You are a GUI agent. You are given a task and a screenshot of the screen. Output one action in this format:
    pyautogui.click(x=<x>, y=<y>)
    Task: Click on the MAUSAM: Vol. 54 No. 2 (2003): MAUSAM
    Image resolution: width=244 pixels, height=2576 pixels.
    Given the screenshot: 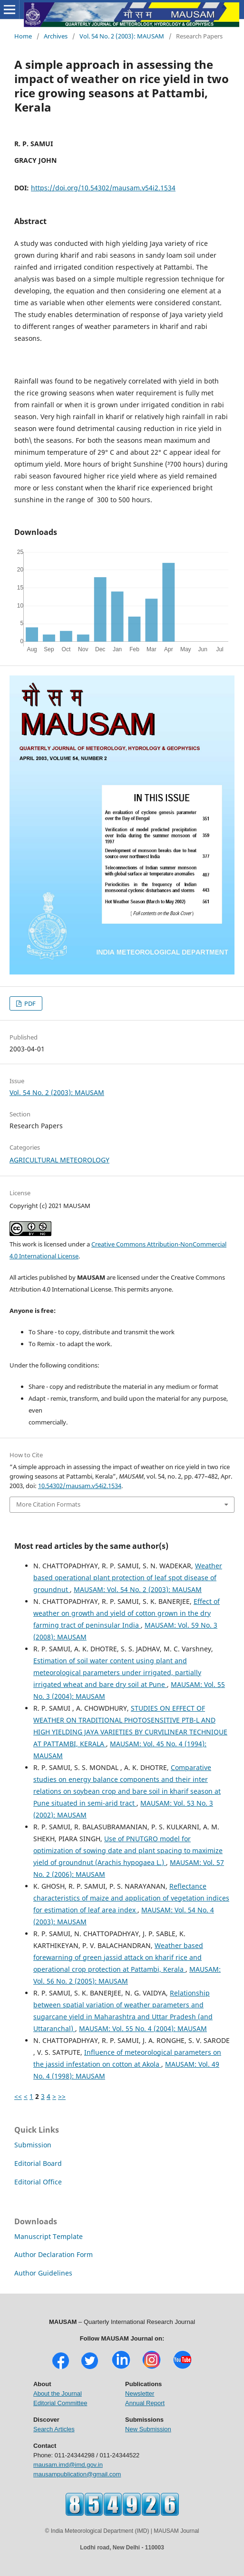 What is the action you would take?
    pyautogui.click(x=138, y=1589)
    